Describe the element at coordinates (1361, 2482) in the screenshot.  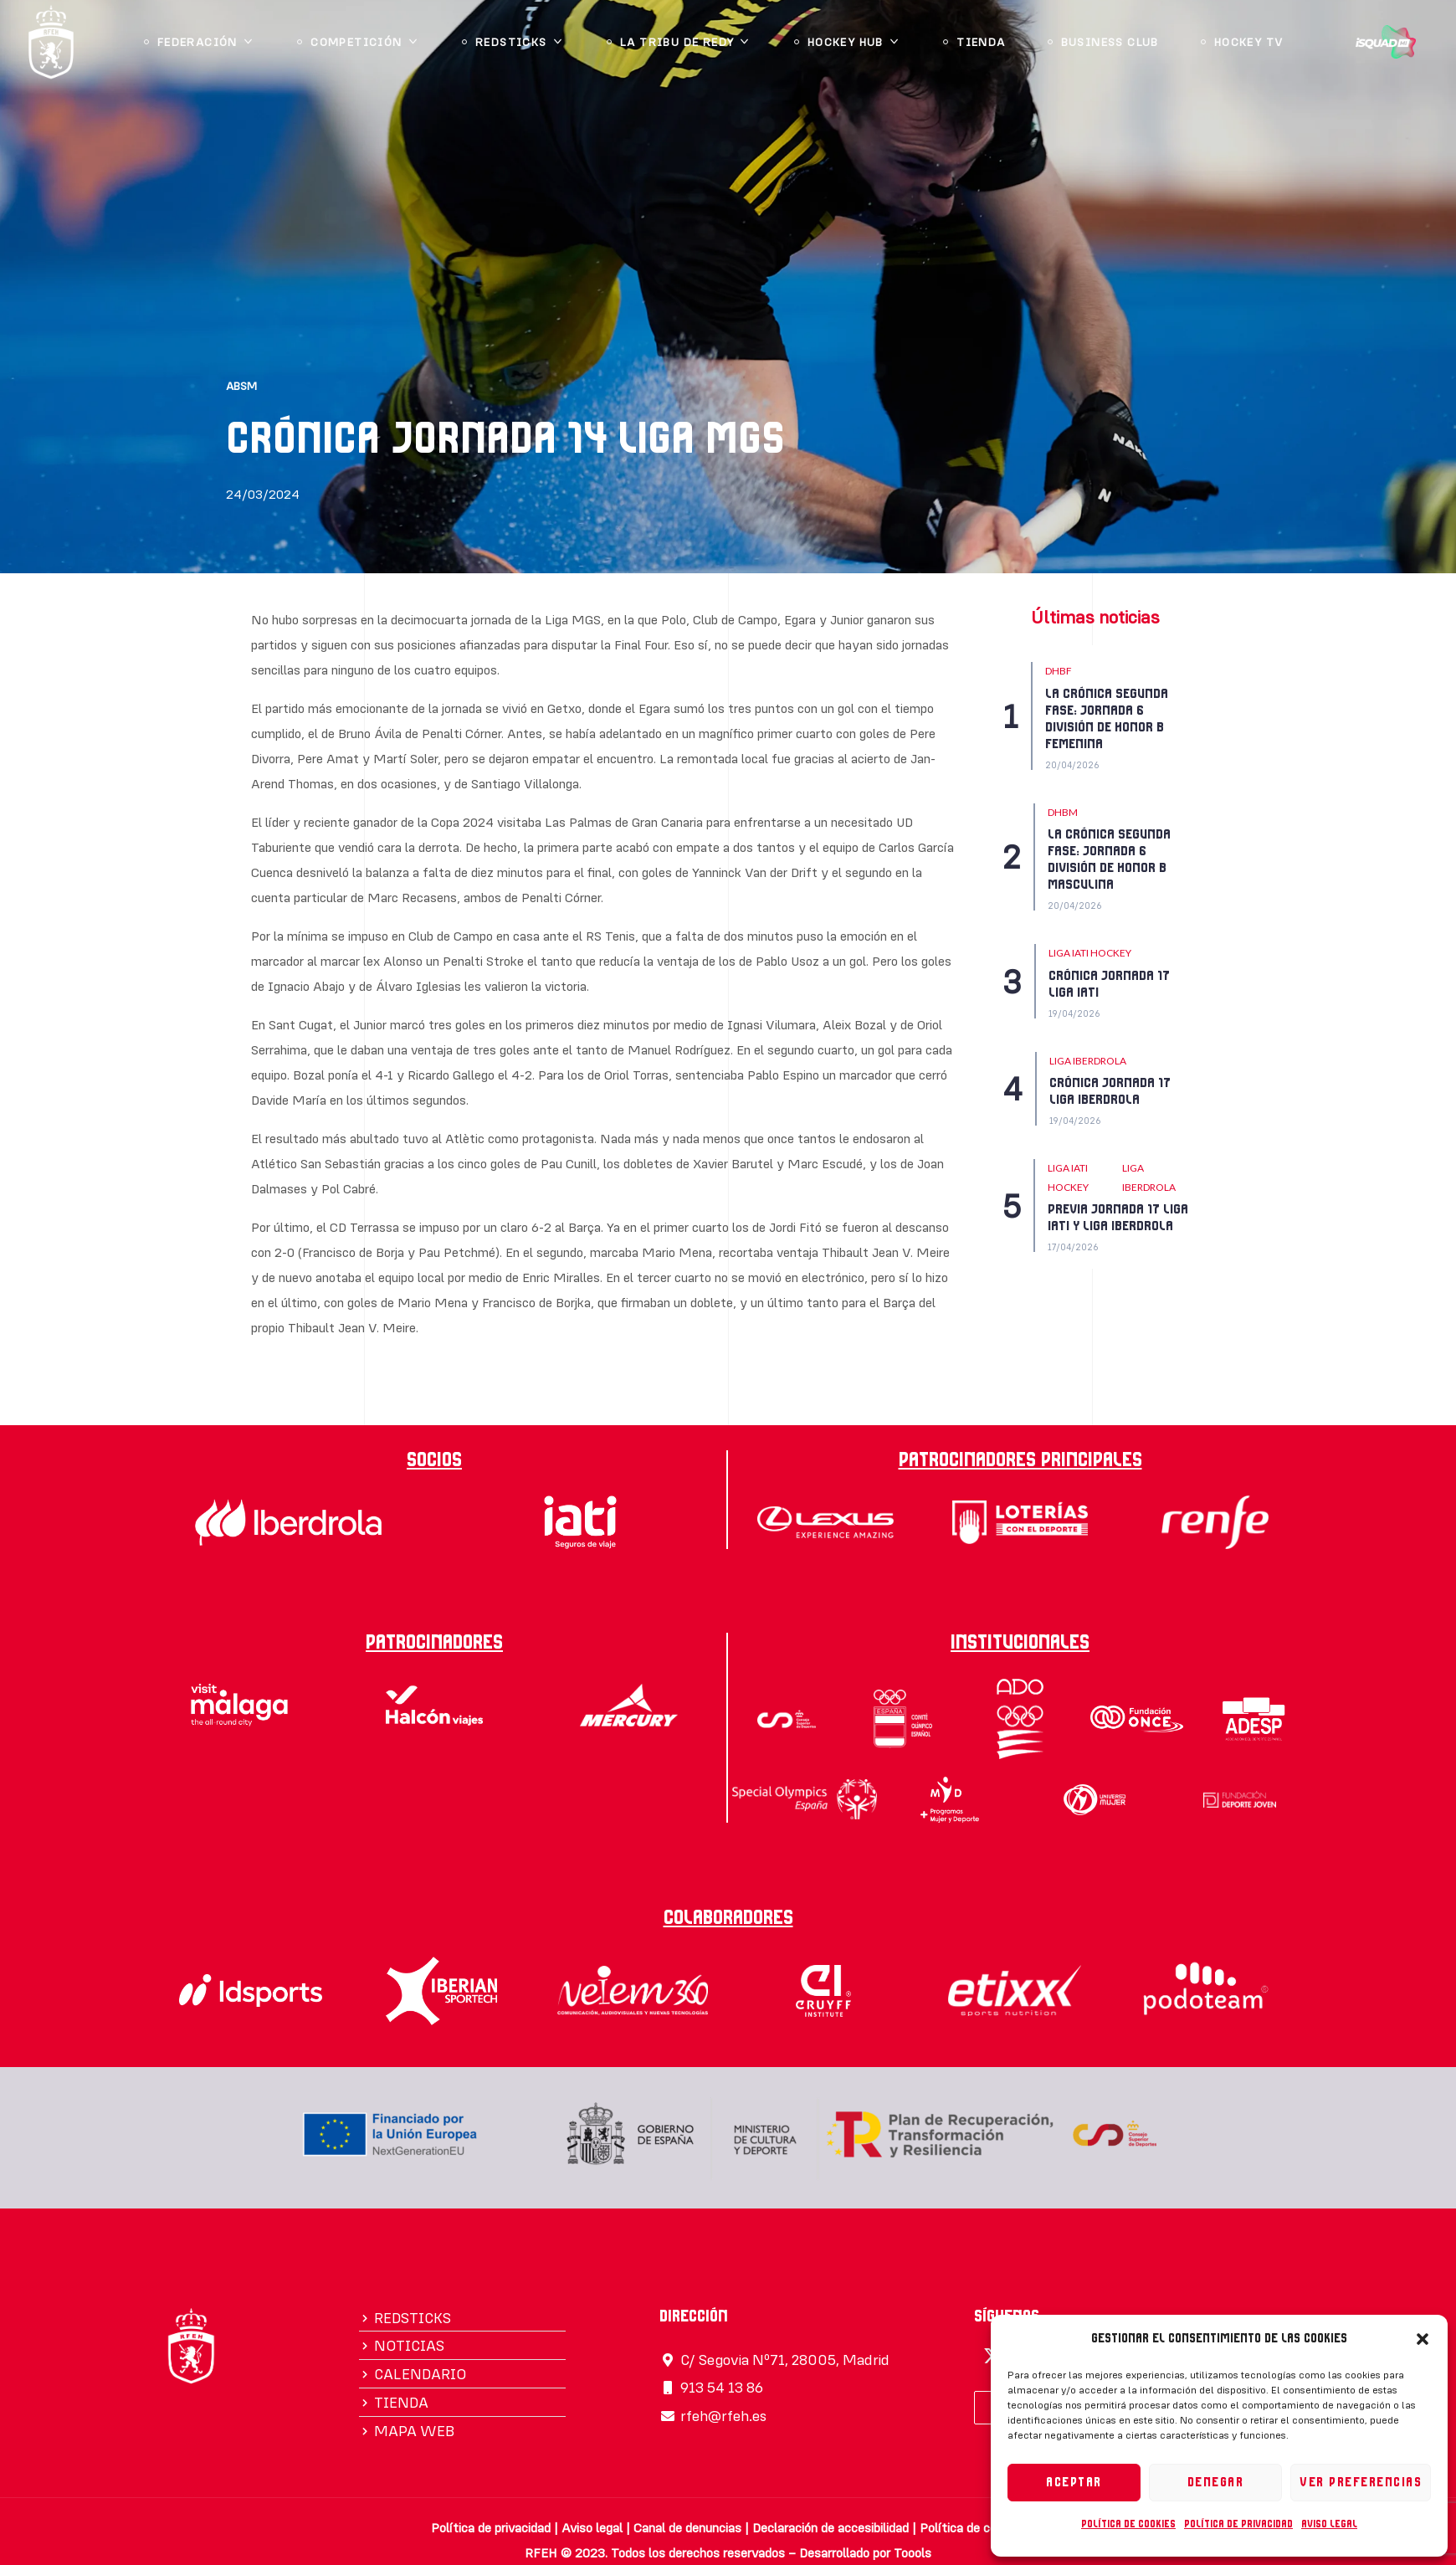
I see `Ver preferencias` at that location.